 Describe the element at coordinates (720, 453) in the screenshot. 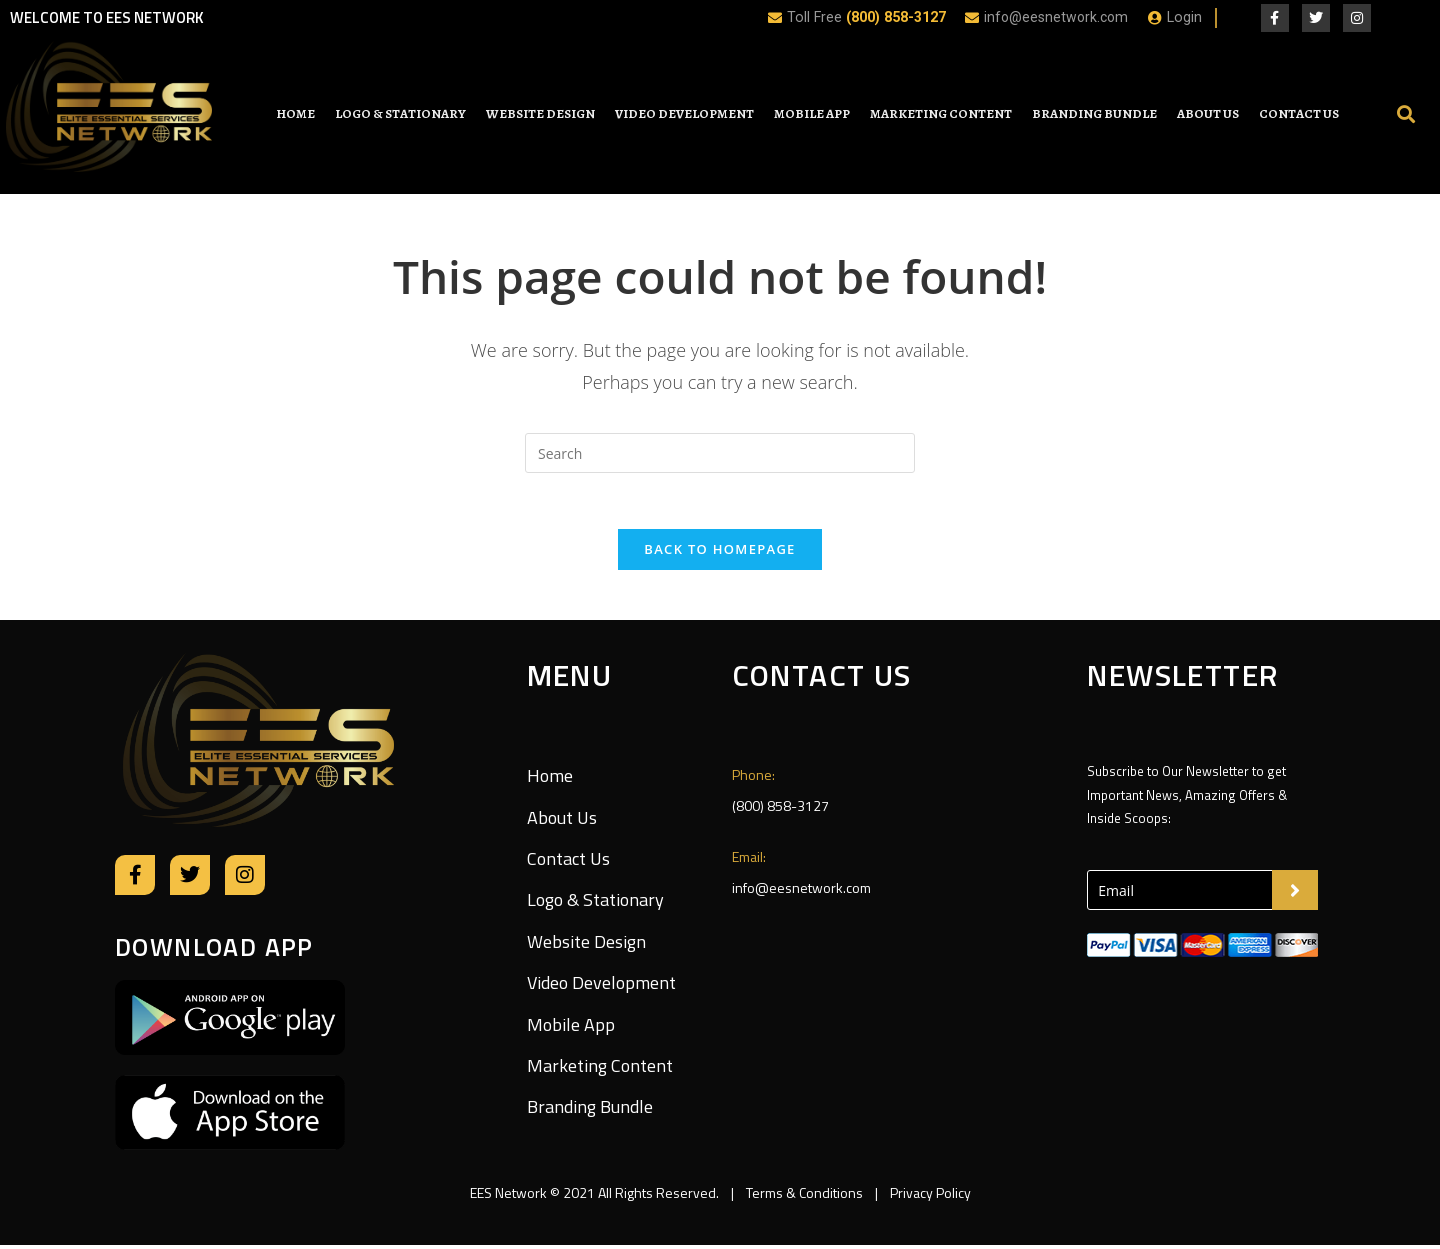

I see `[Insert search query]` at that location.